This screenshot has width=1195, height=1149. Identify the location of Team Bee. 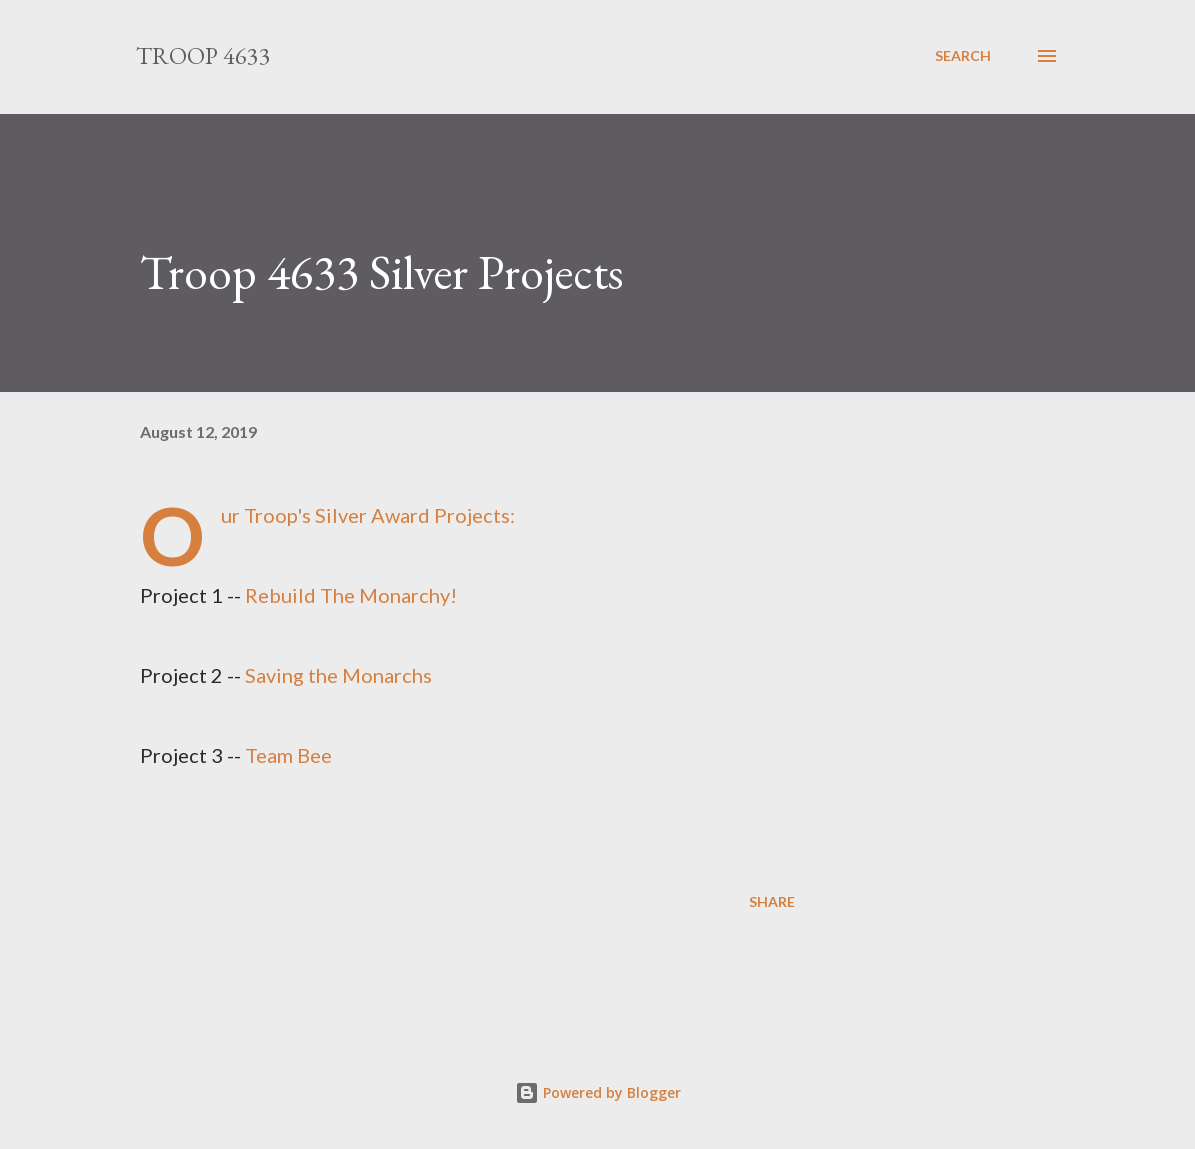
(288, 755).